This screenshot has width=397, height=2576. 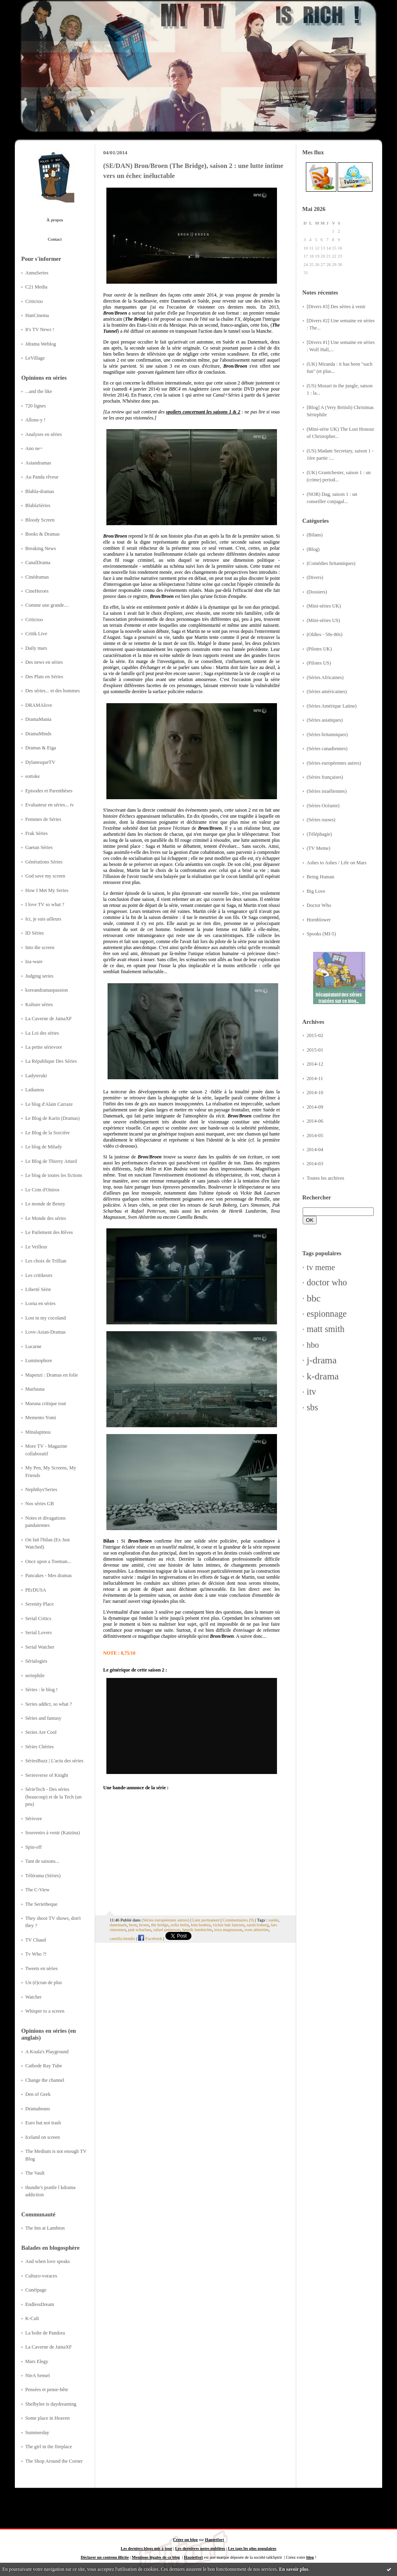 I want to click on Books & Dramas, so click(x=42, y=534).